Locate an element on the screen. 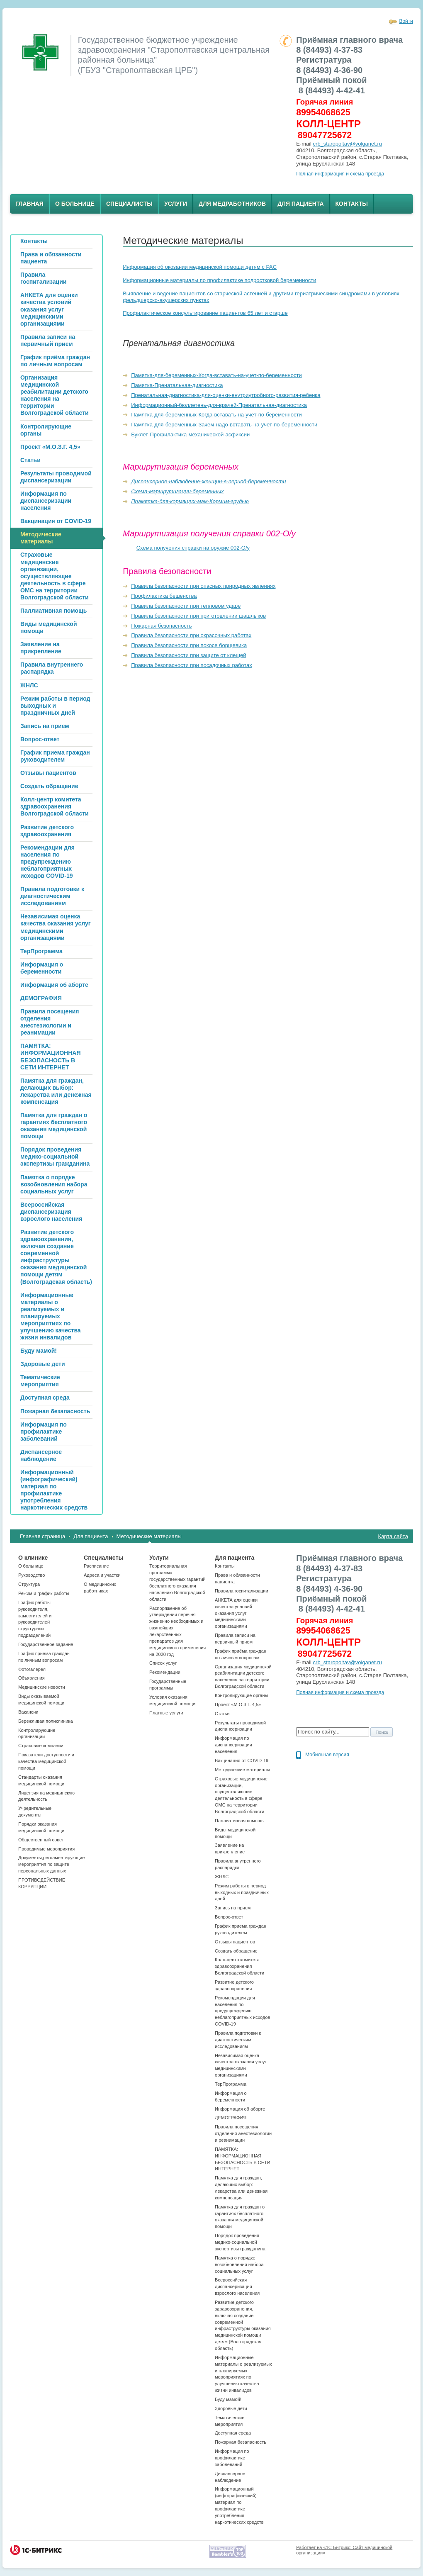  Показатели доступности и качества медицинской помощи is located at coordinates (46, 1761).